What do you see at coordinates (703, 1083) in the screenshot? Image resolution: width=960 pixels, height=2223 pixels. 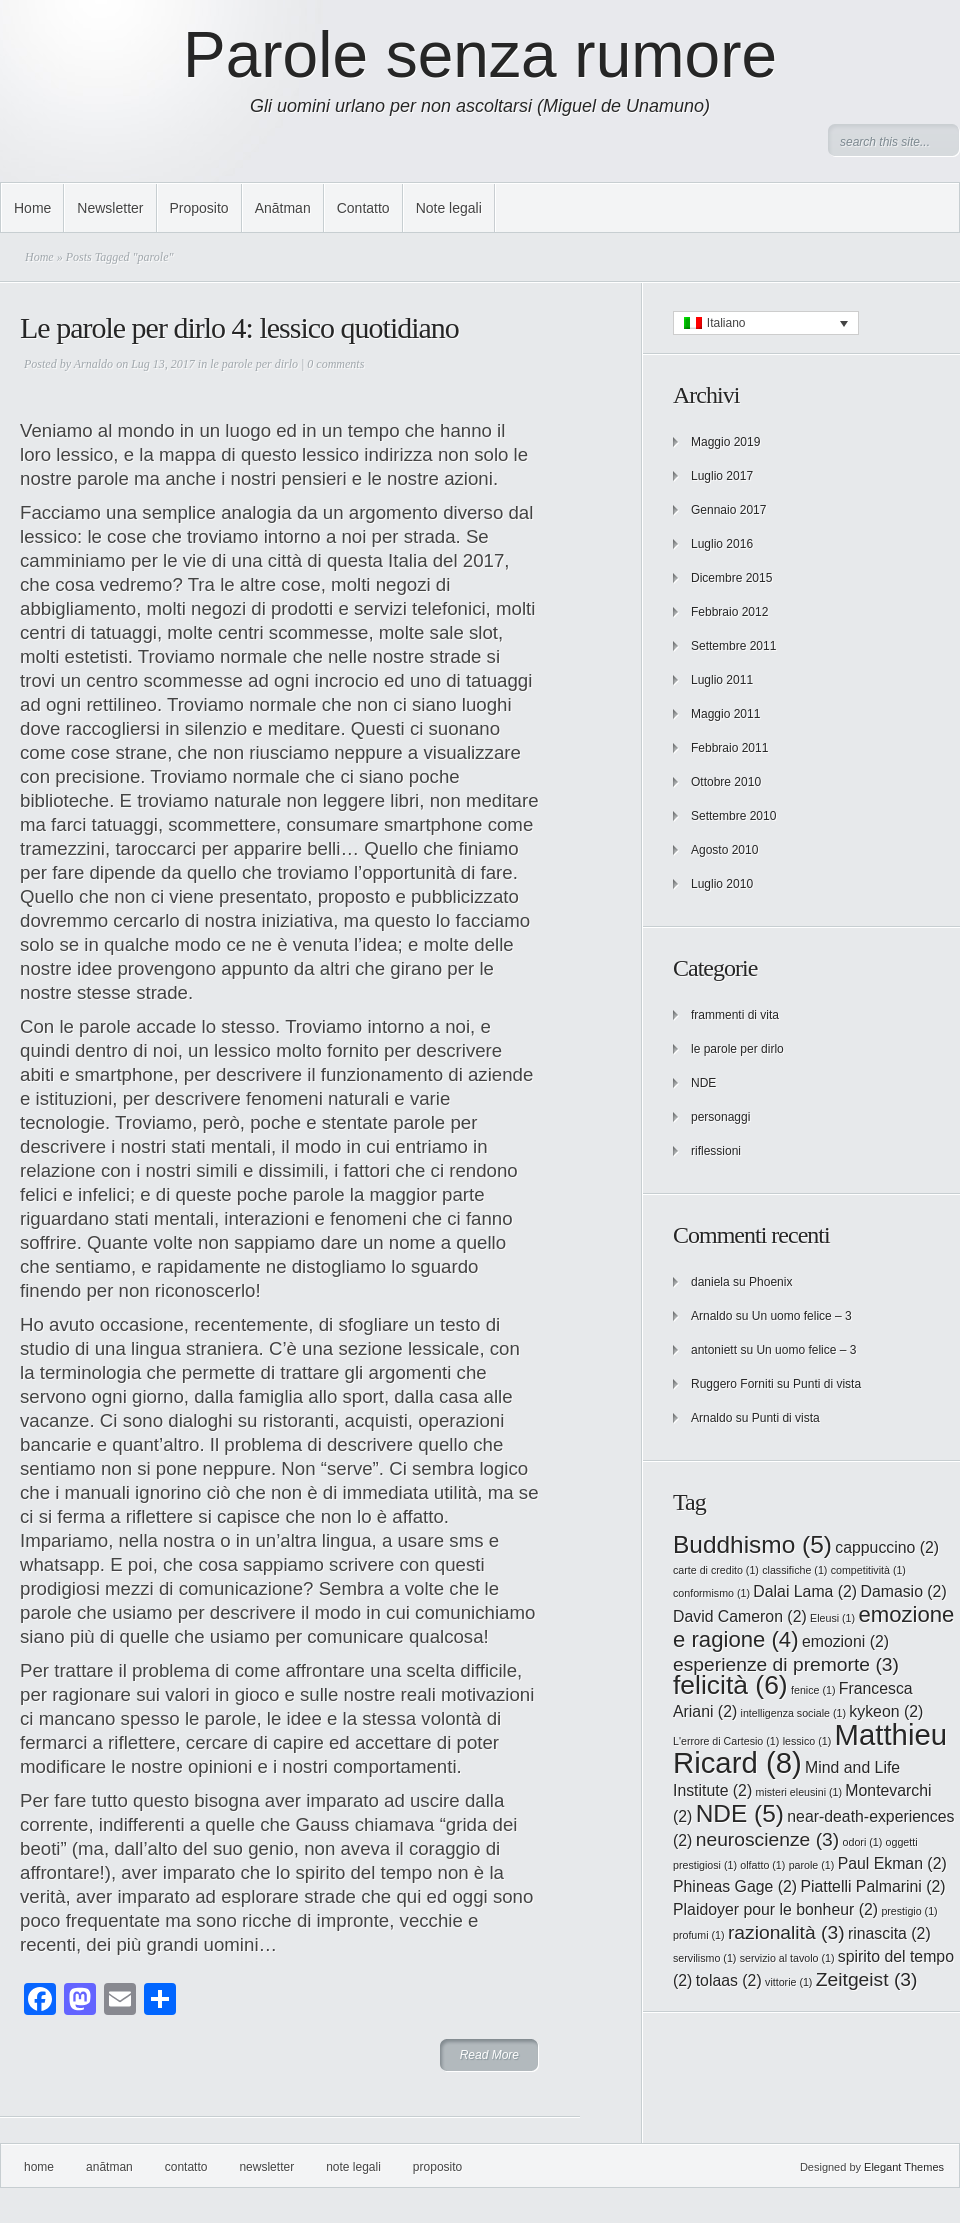 I see `NDE` at bounding box center [703, 1083].